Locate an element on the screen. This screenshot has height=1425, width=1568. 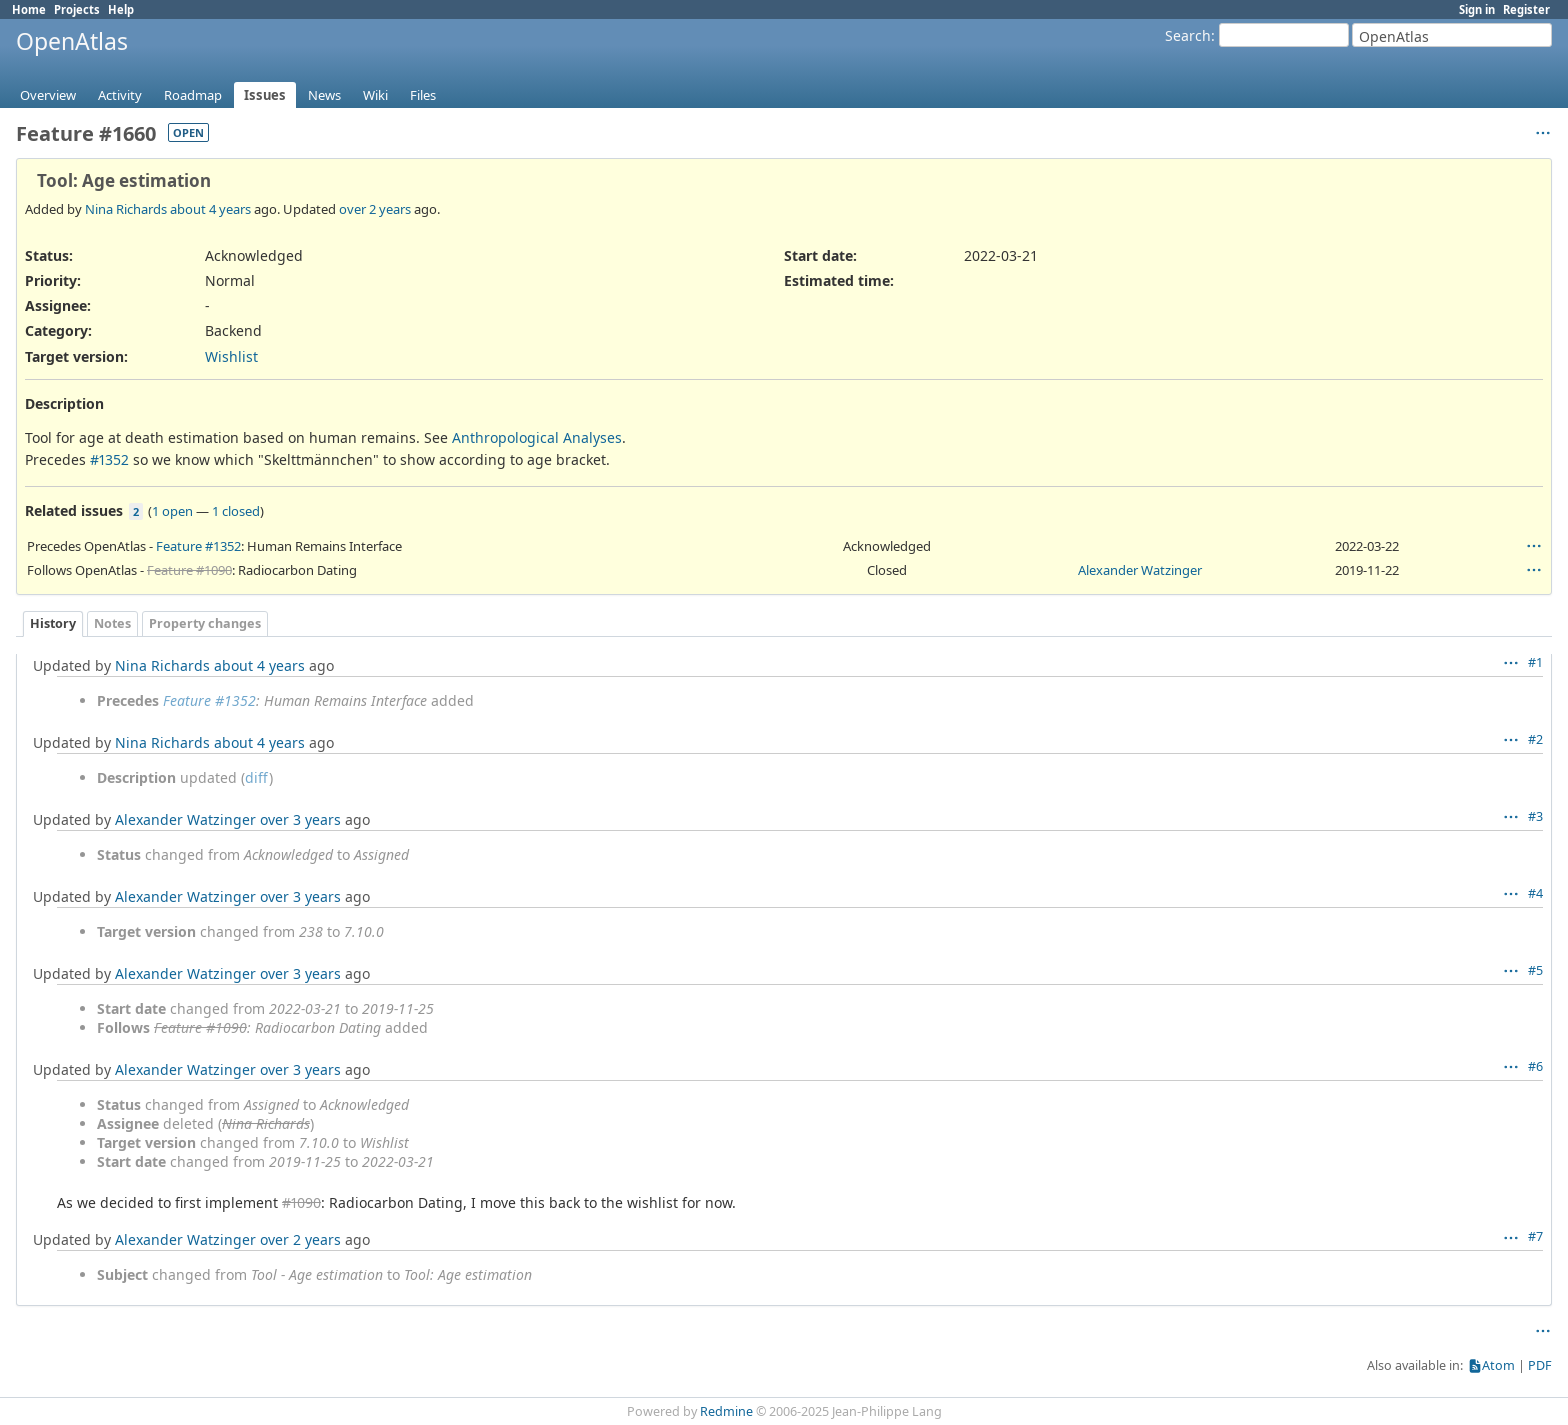
Sign in is located at coordinates (1477, 9).